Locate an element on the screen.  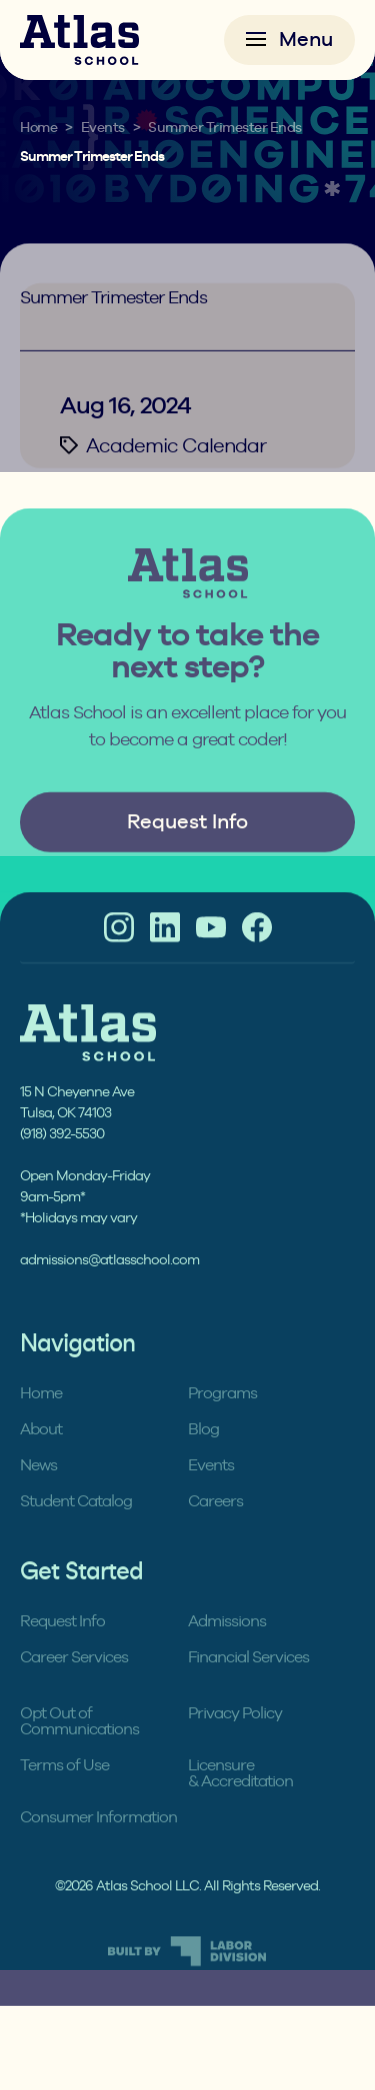
Career Services is located at coordinates (74, 1680).